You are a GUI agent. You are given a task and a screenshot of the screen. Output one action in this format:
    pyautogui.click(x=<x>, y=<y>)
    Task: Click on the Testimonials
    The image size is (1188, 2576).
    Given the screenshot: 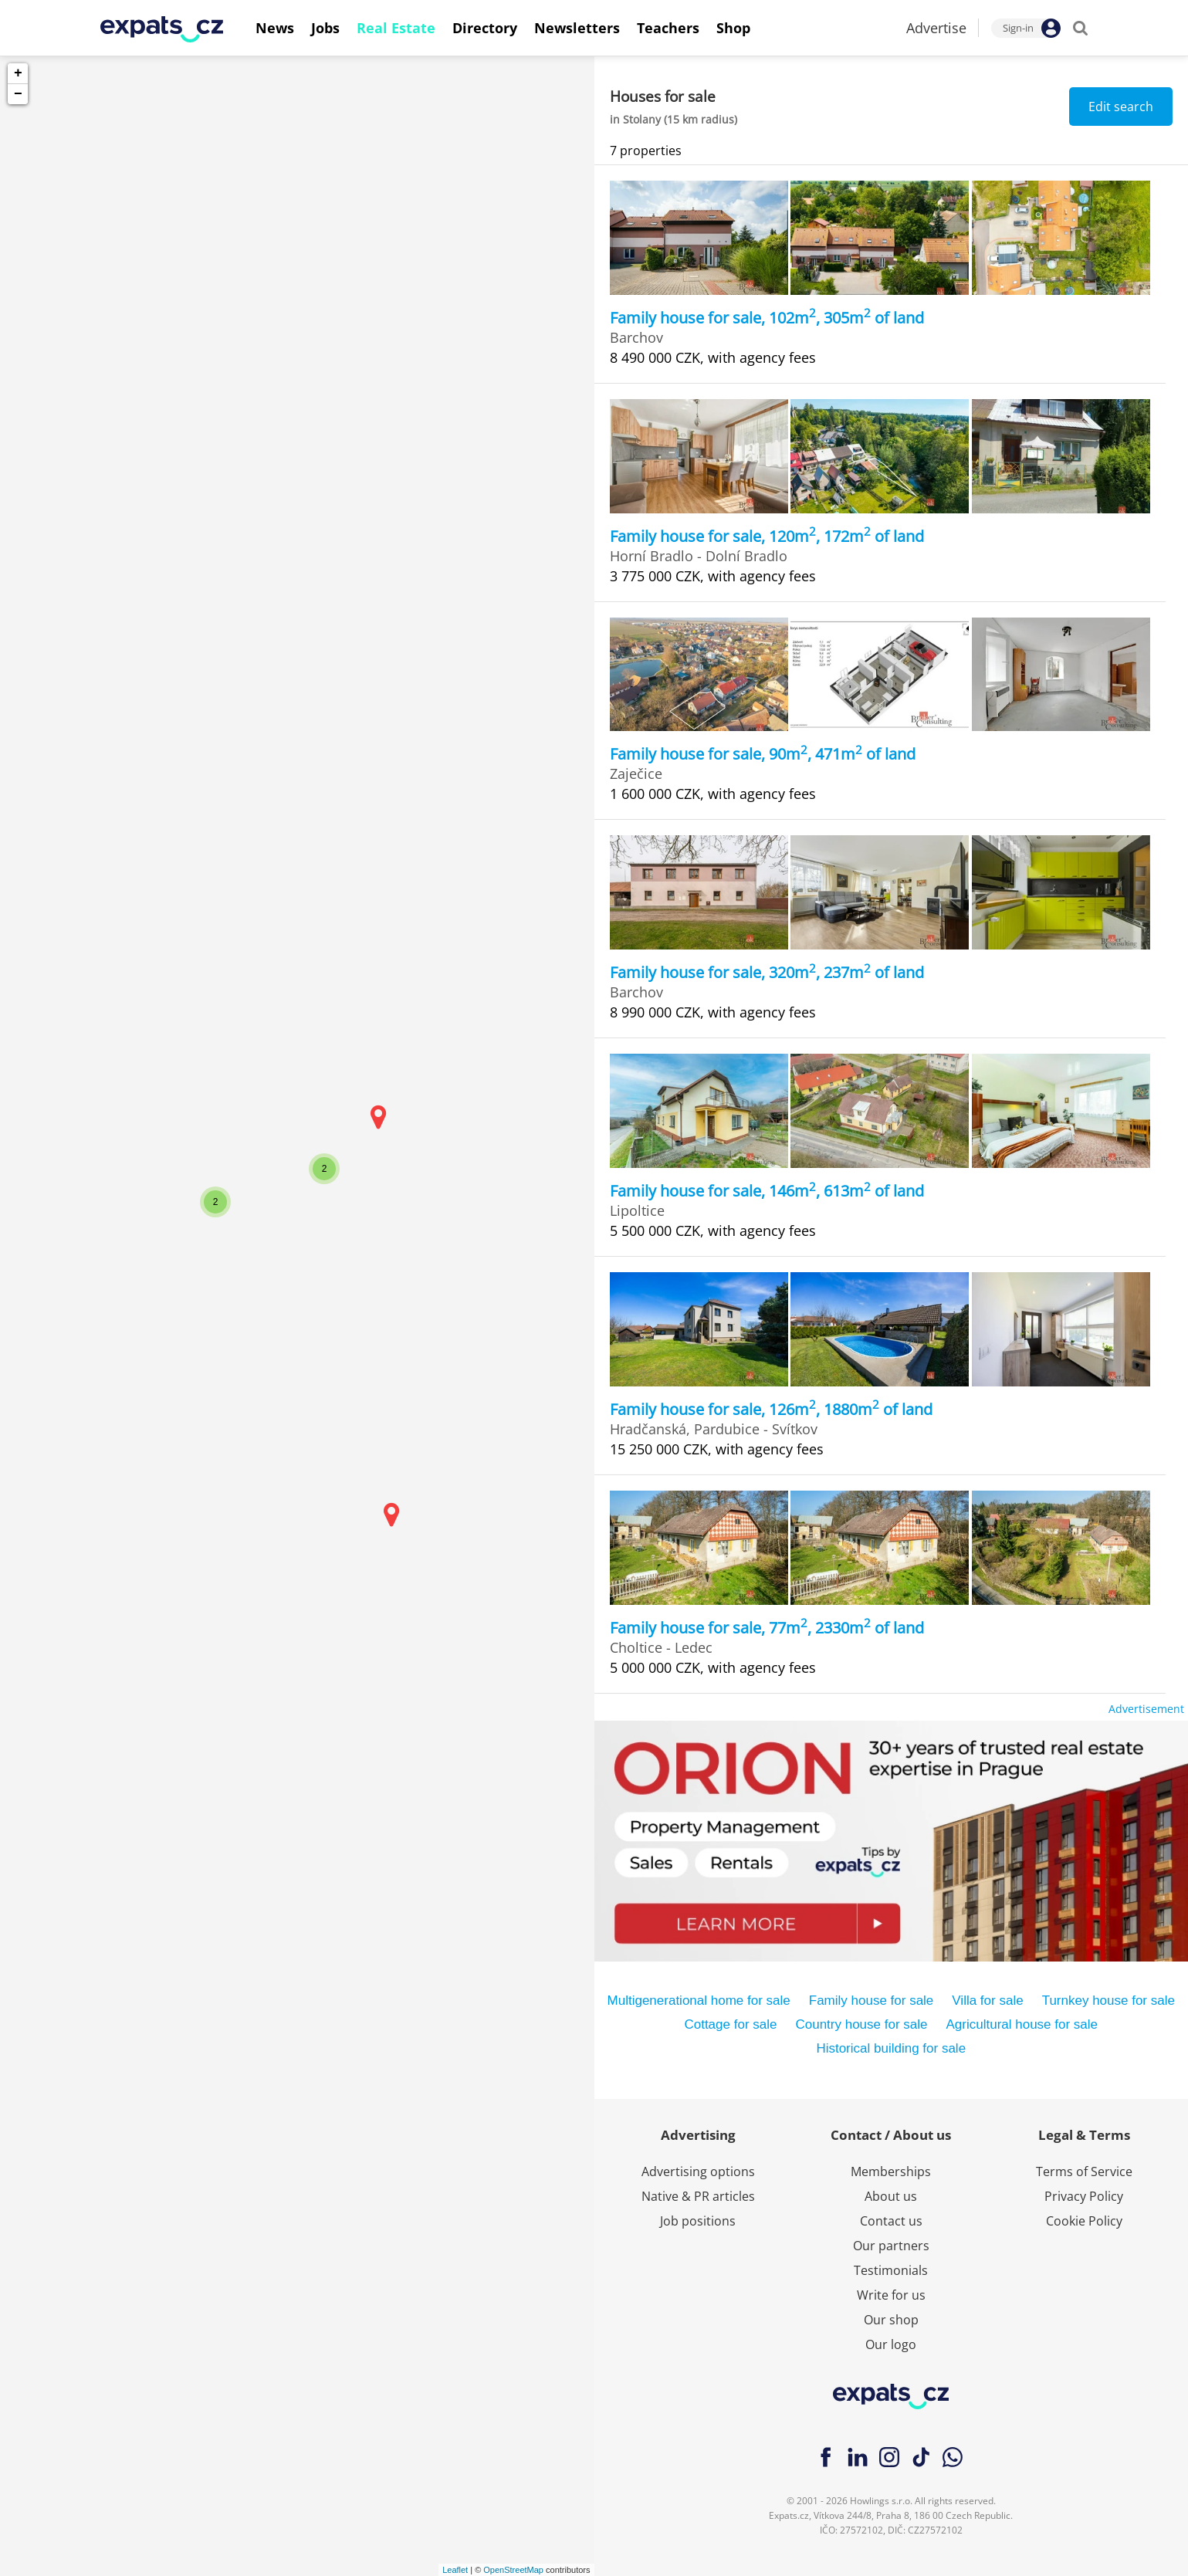 What is the action you would take?
    pyautogui.click(x=891, y=2270)
    